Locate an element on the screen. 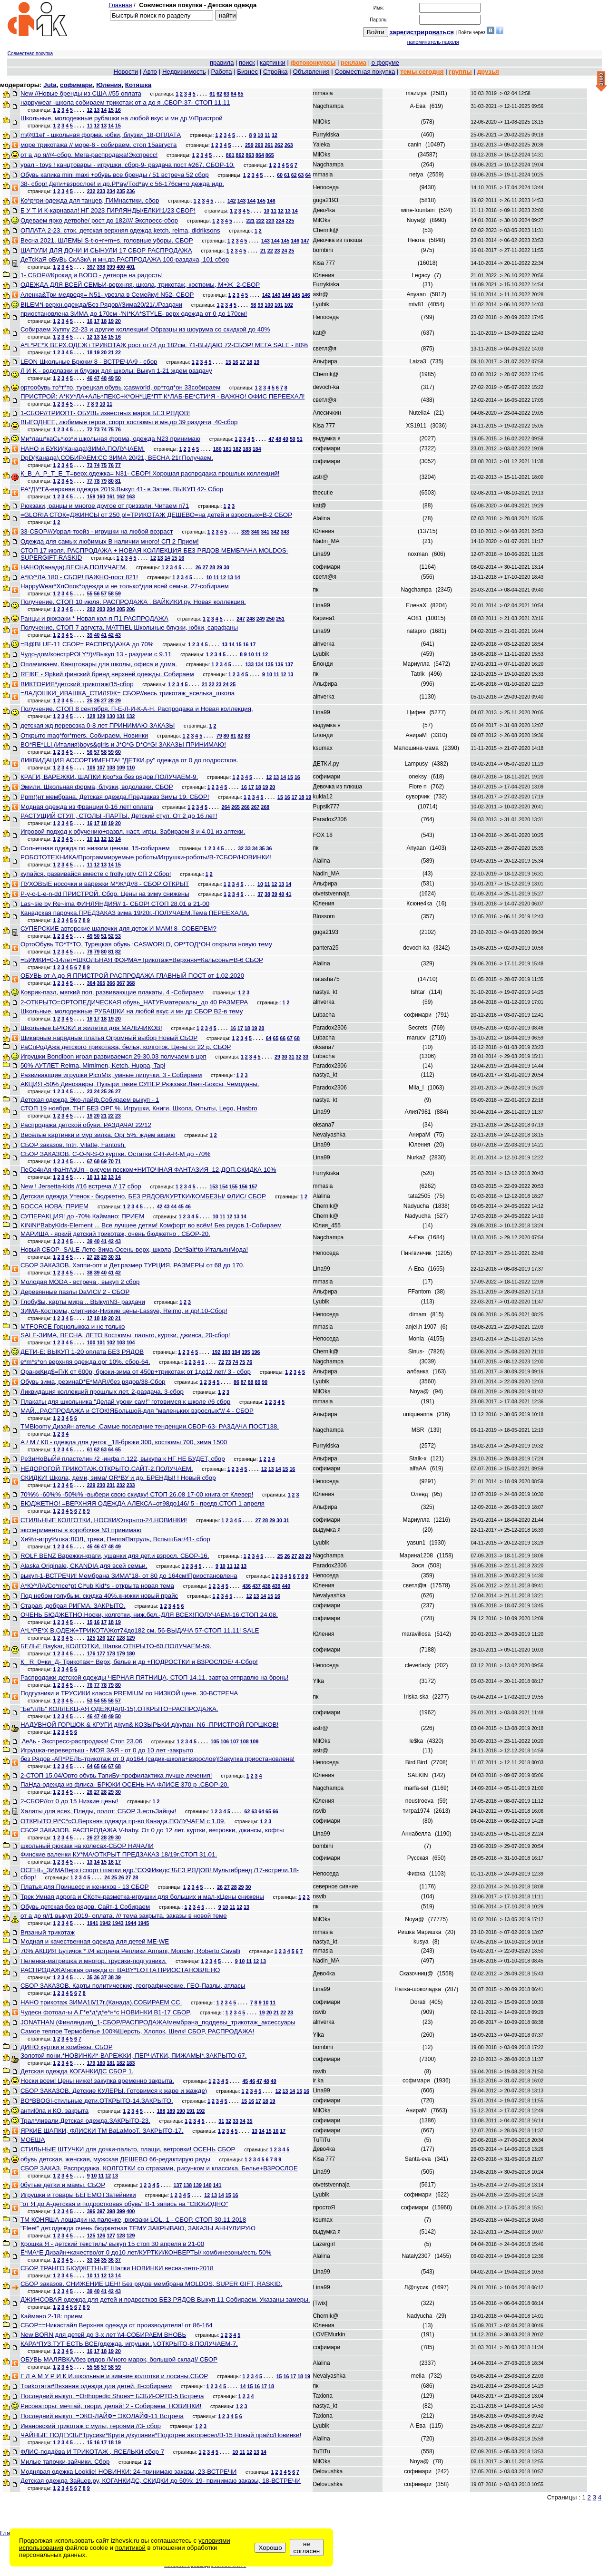 This screenshot has width=609, height=2576. 82 is located at coordinates (240, 736).